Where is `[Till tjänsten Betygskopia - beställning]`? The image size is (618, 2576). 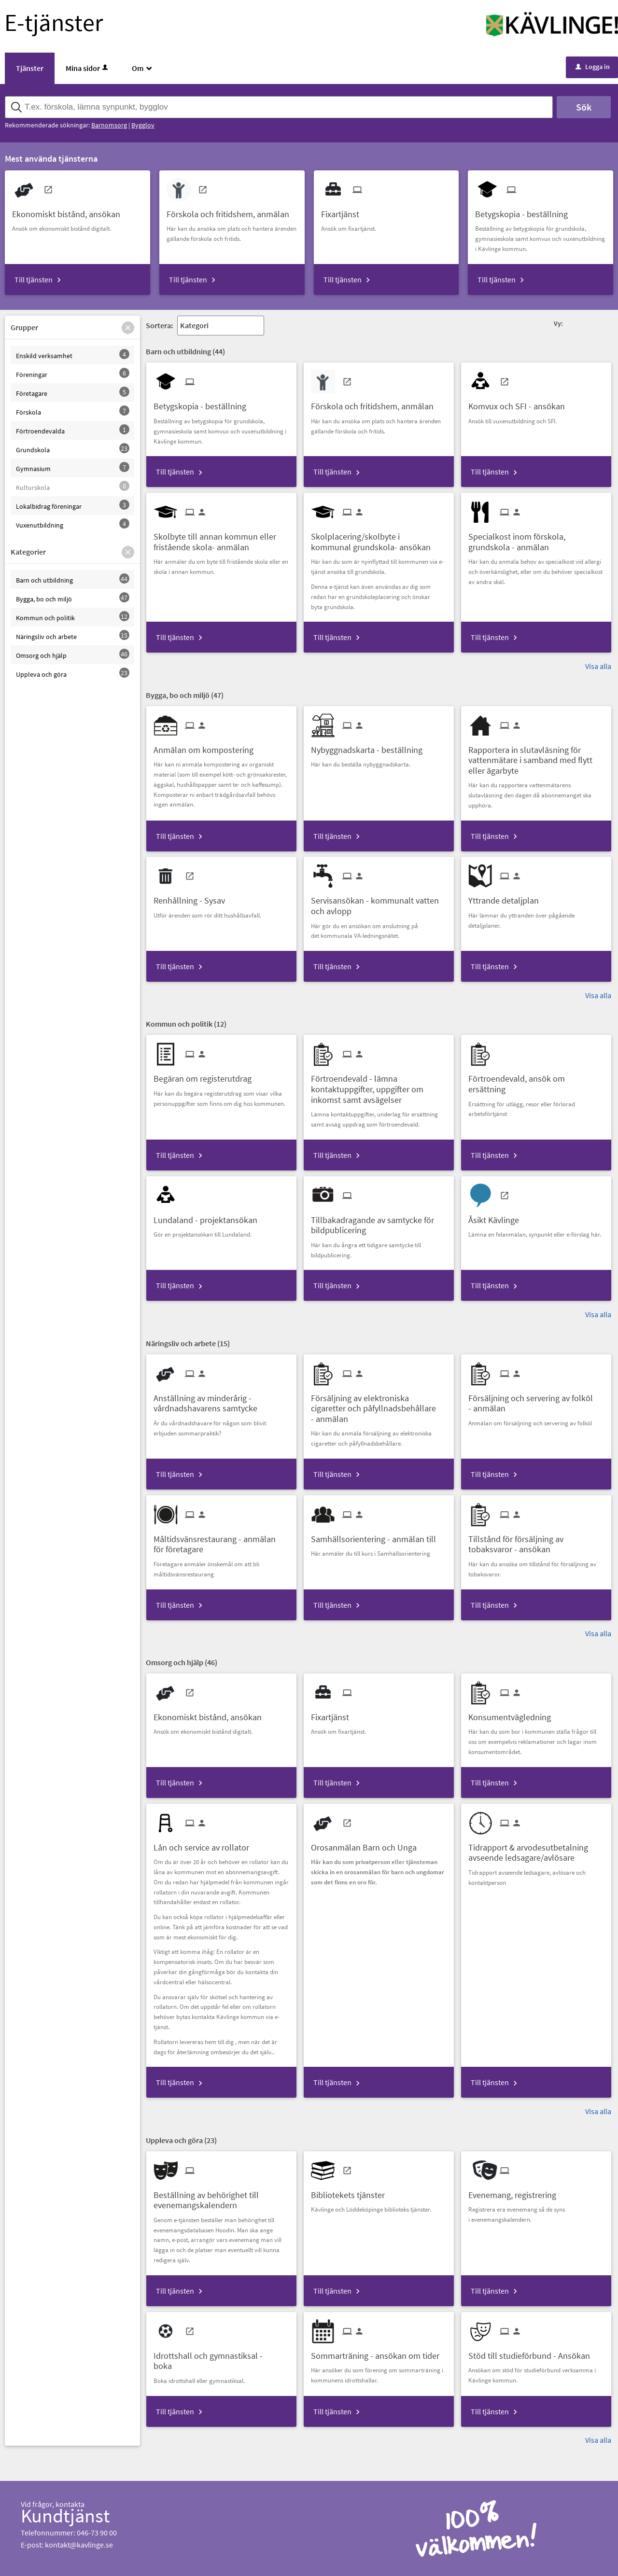 [Till tjänsten Betygskopia - beställning] is located at coordinates (525, 211).